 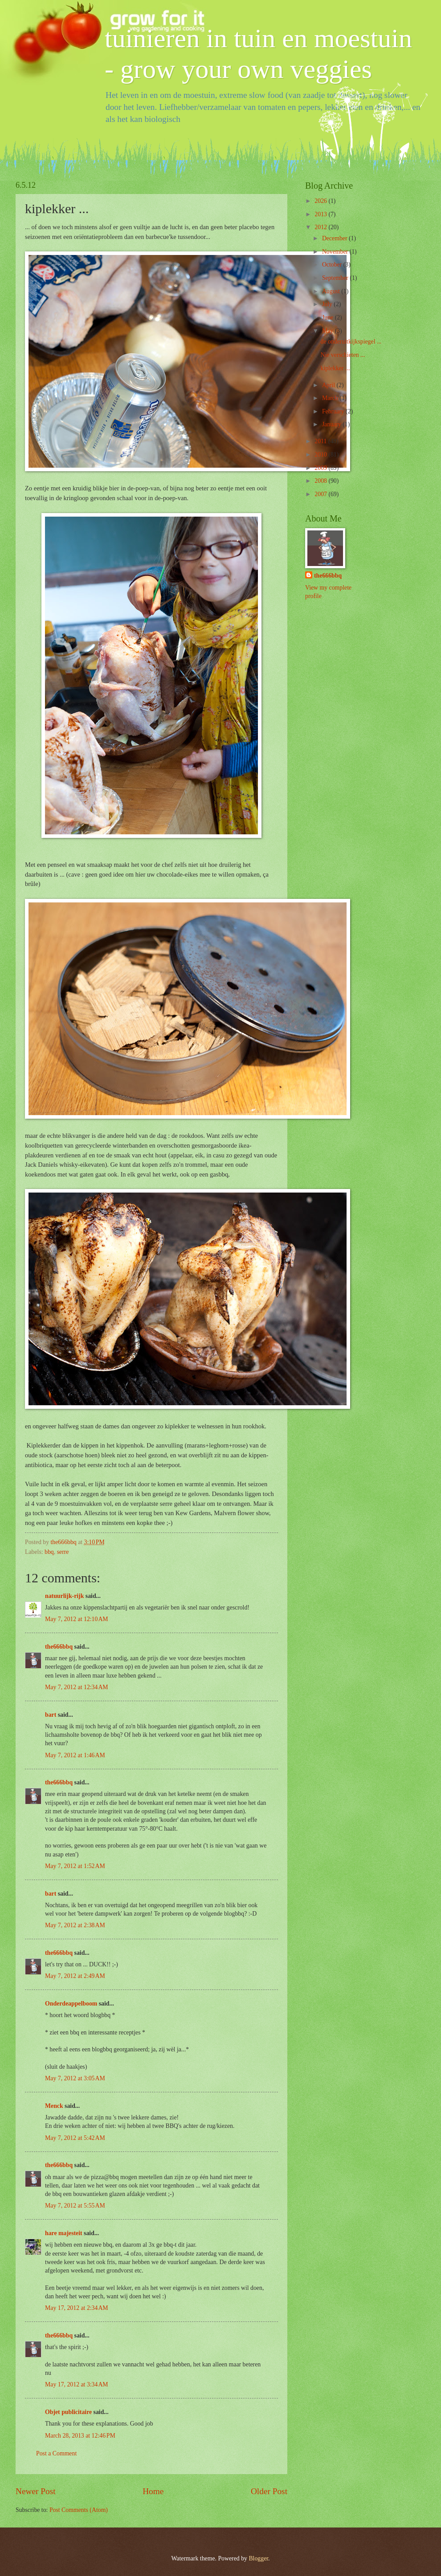 What do you see at coordinates (153, 2491) in the screenshot?
I see `Home` at bounding box center [153, 2491].